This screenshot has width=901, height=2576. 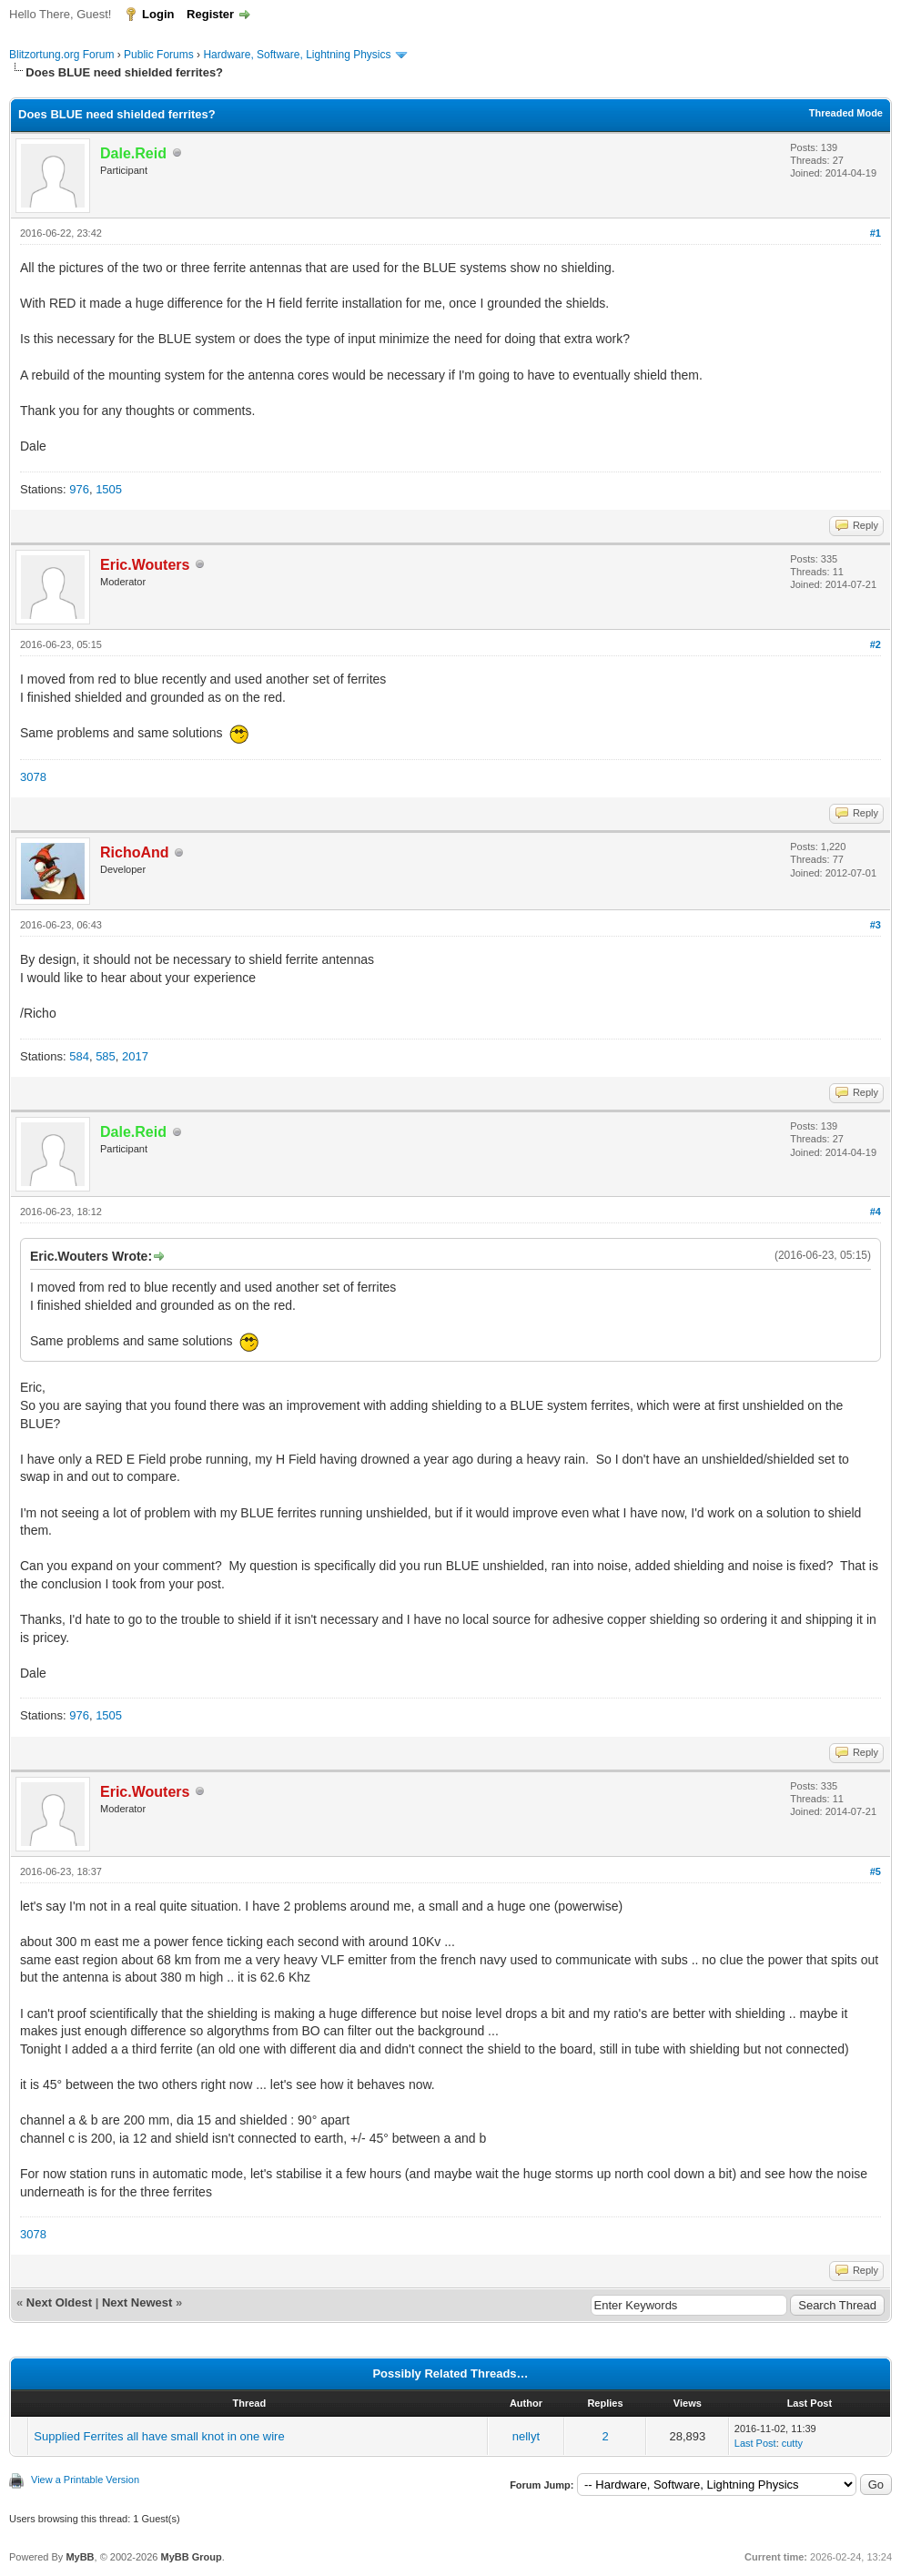 I want to click on 584, so click(x=79, y=1056).